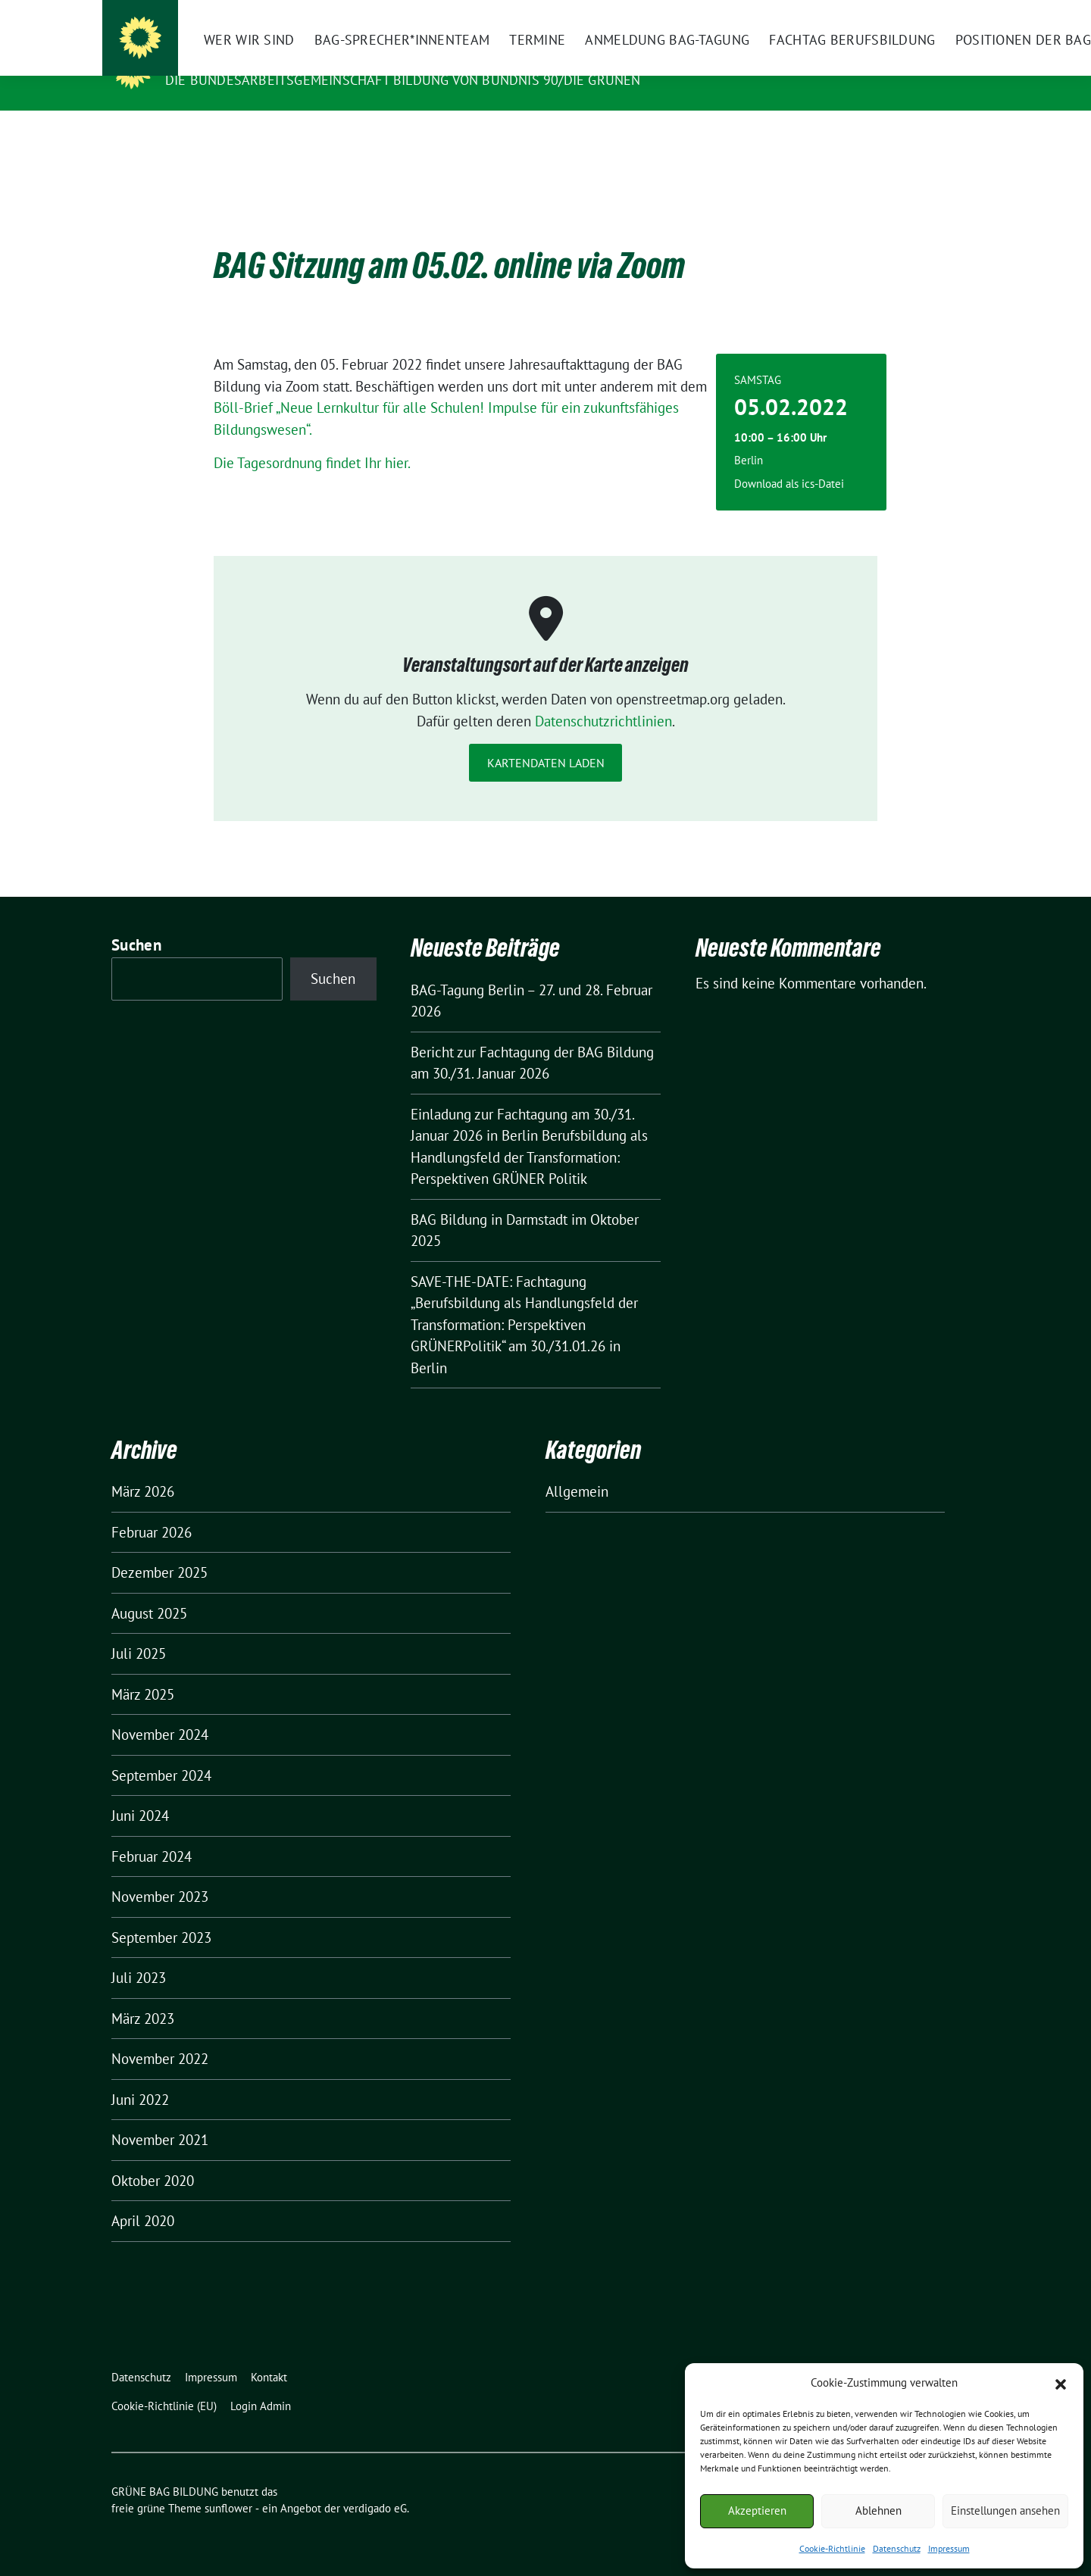 This screenshot has height=2576, width=1091. I want to click on Datenschutz, so click(897, 2548).